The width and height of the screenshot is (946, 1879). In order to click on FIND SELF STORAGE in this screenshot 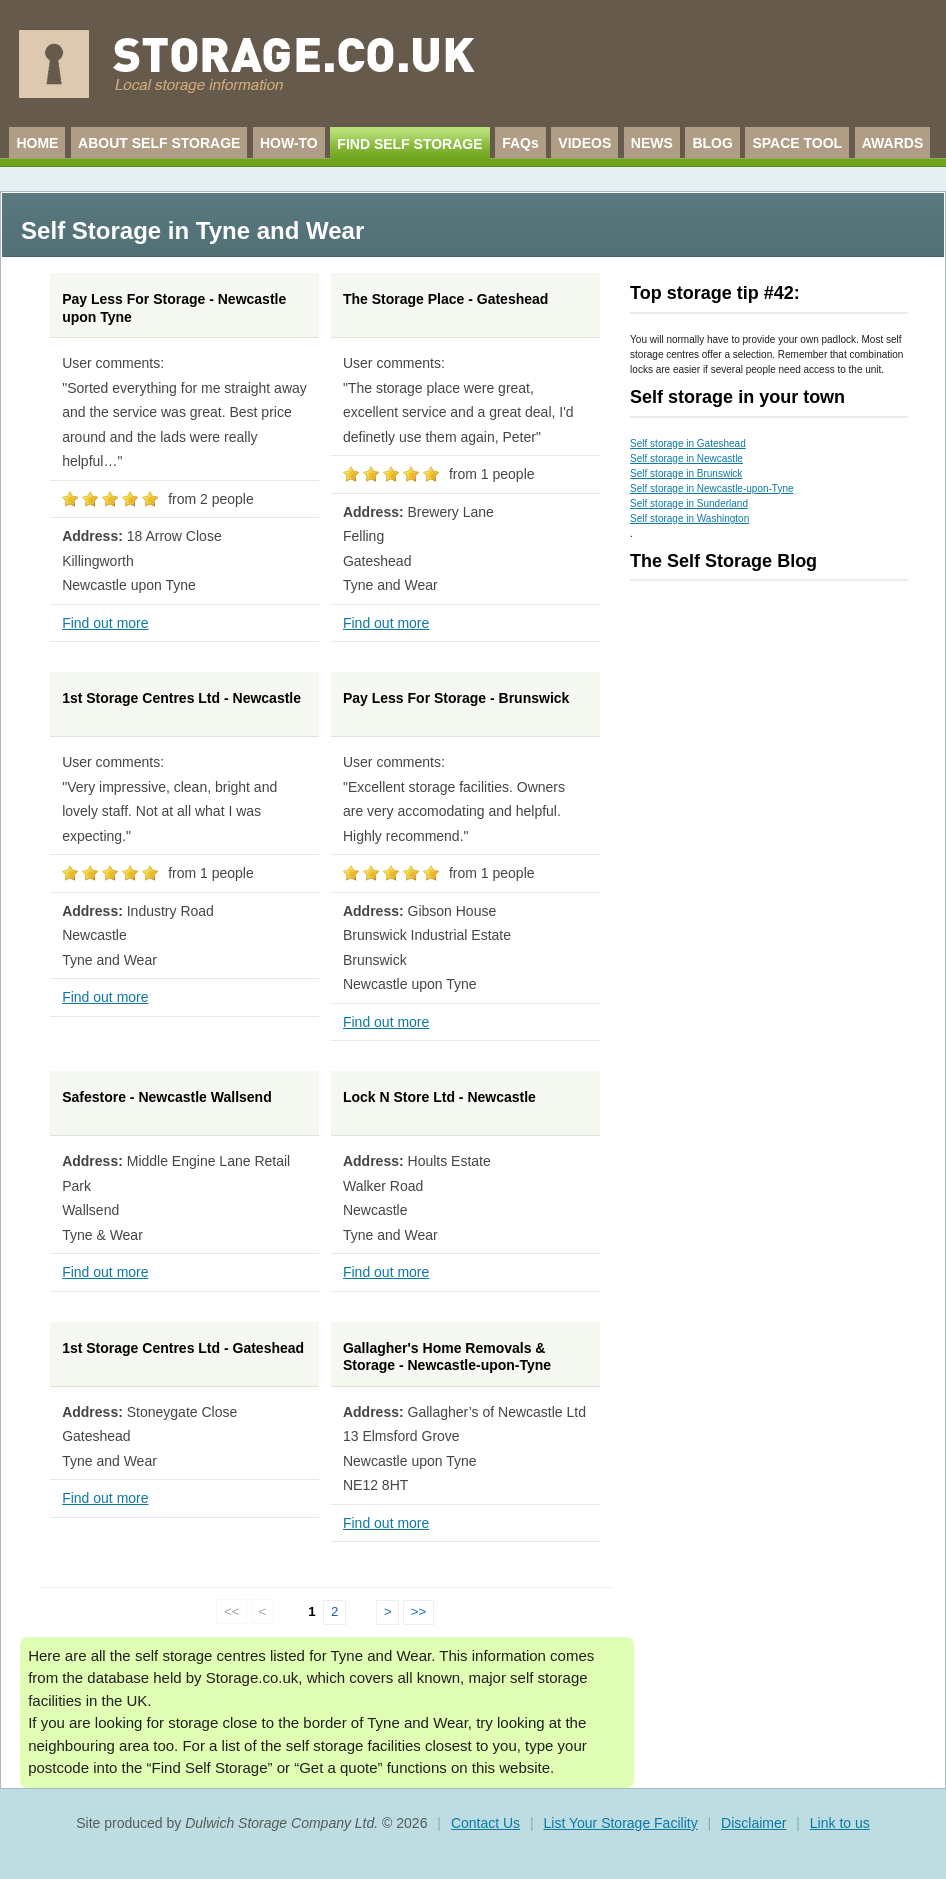, I will do `click(409, 144)`.